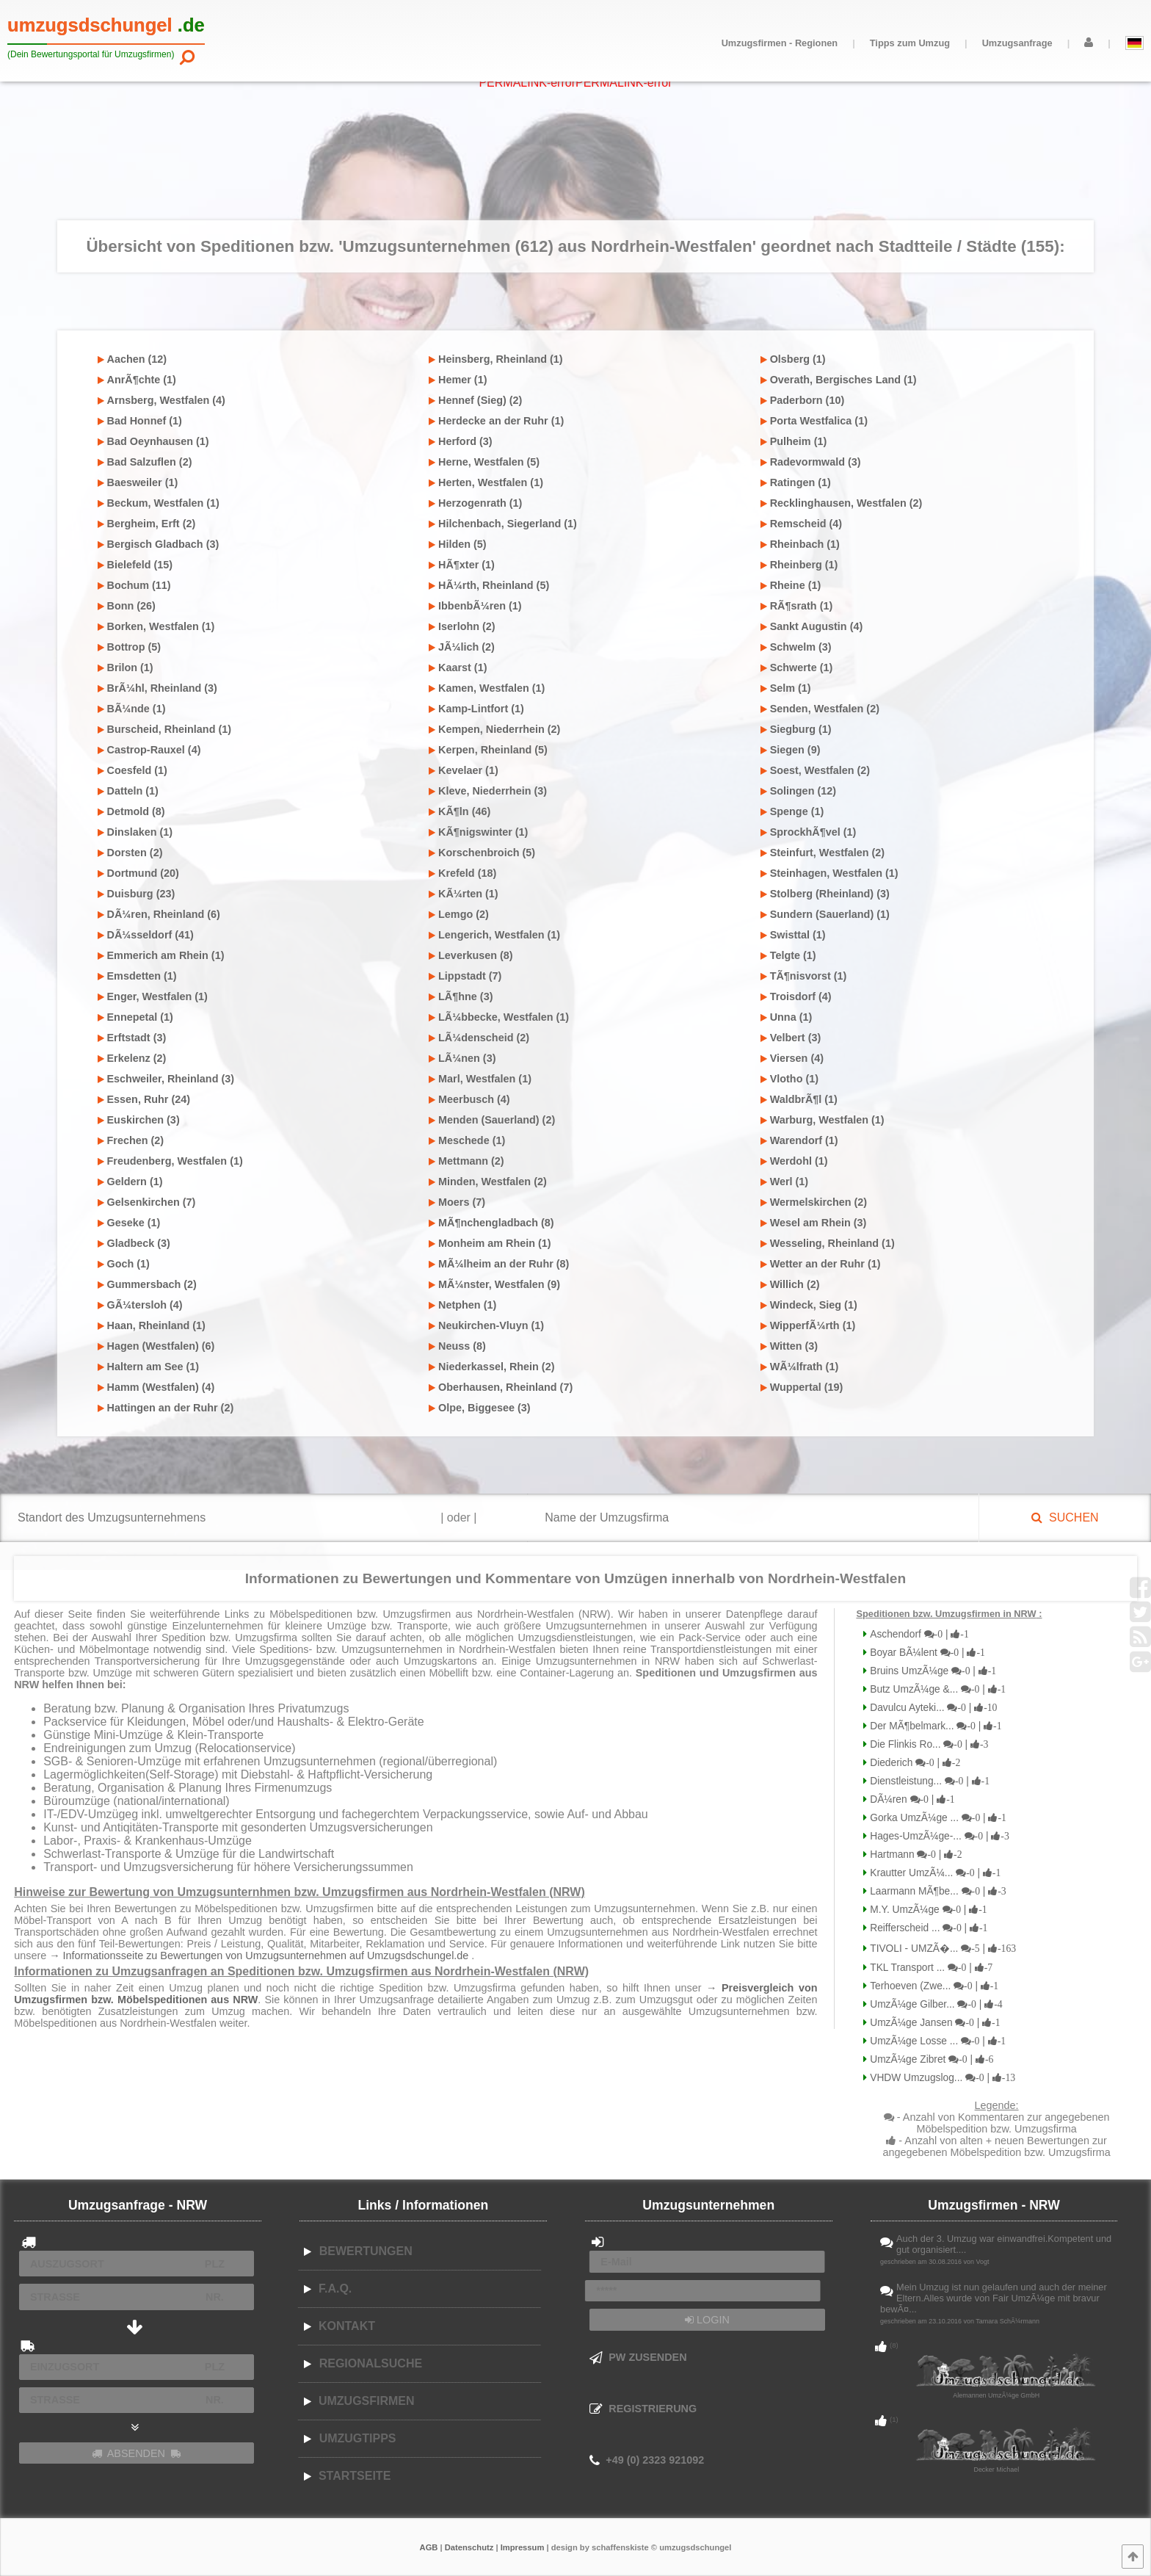 The width and height of the screenshot is (1151, 2576). What do you see at coordinates (796, 667) in the screenshot?
I see `Schwerte (1)` at bounding box center [796, 667].